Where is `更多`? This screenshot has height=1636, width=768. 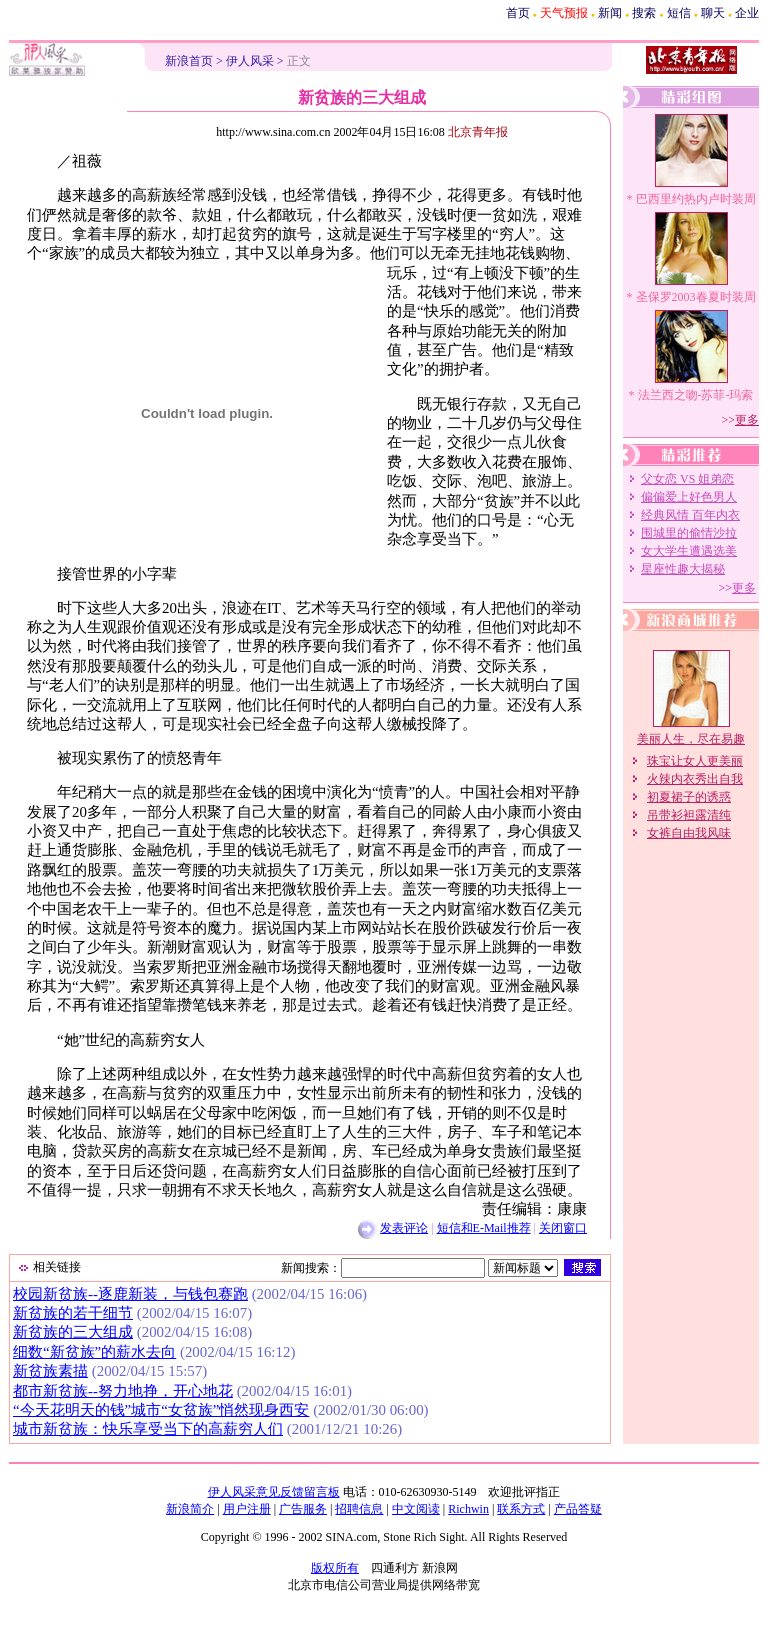
更多 is located at coordinates (747, 420).